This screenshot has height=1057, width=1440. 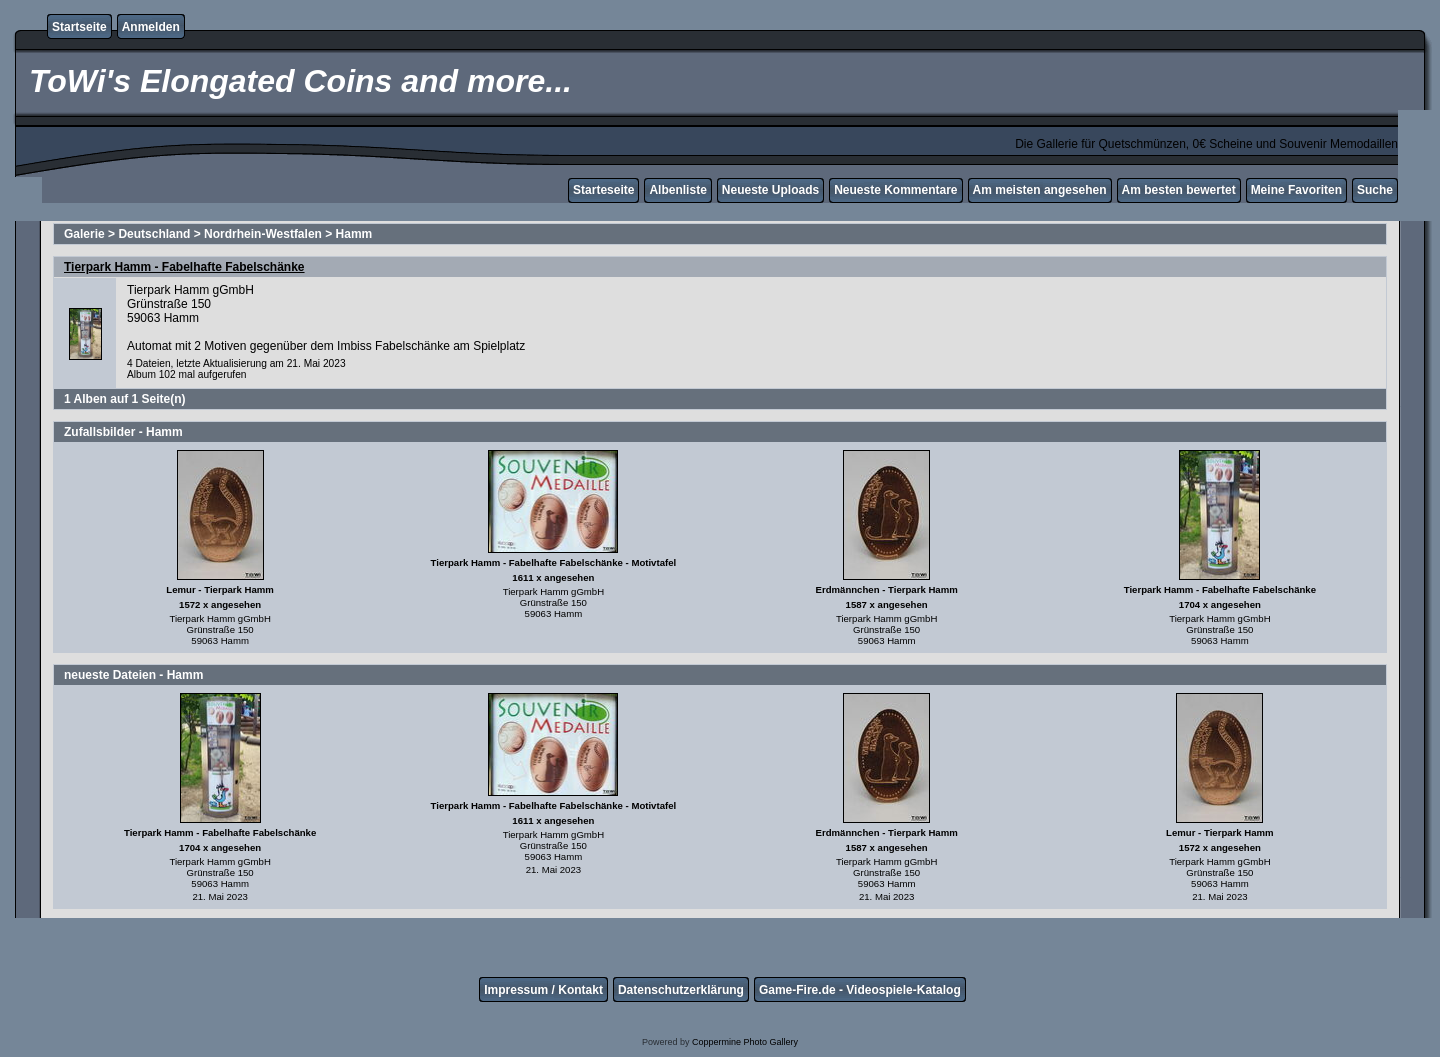 What do you see at coordinates (895, 190) in the screenshot?
I see `Neueste Kommentare` at bounding box center [895, 190].